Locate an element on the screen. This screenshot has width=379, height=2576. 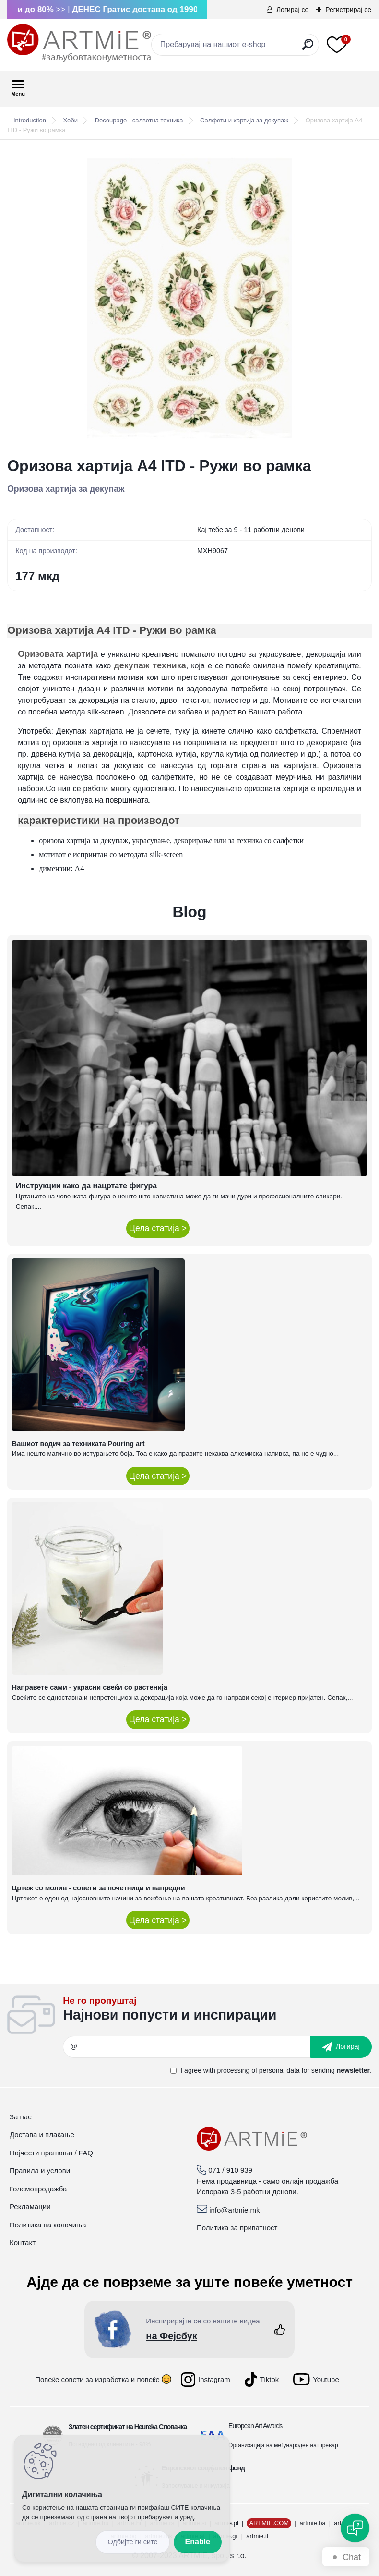
Салфети и хартија за декупаж is located at coordinates (244, 120).